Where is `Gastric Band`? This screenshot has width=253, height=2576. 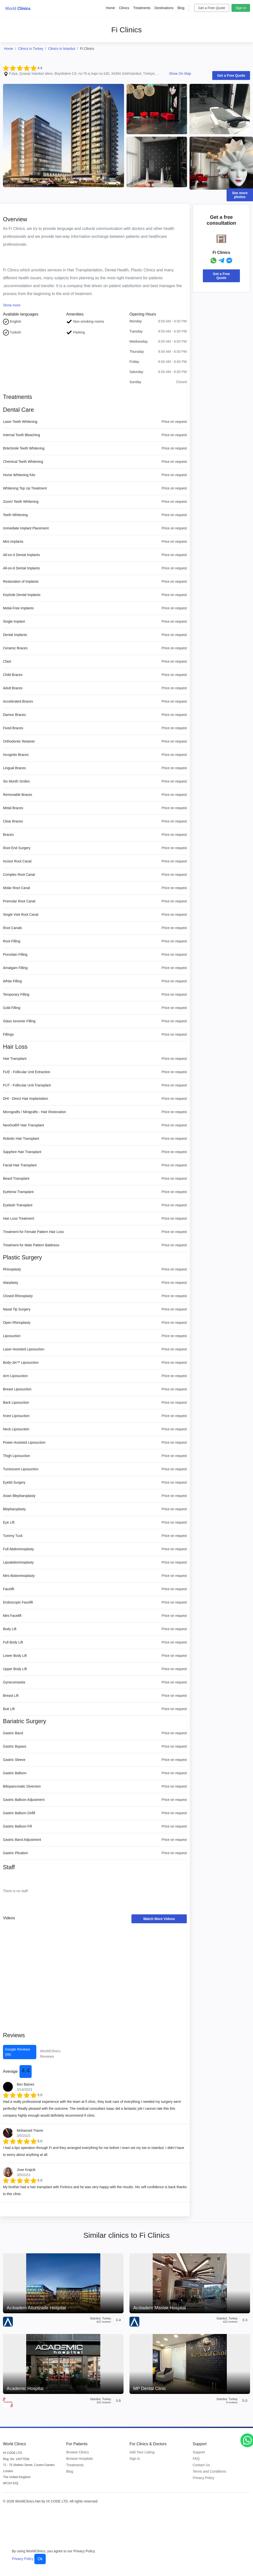 Gastric Band is located at coordinates (13, 1733).